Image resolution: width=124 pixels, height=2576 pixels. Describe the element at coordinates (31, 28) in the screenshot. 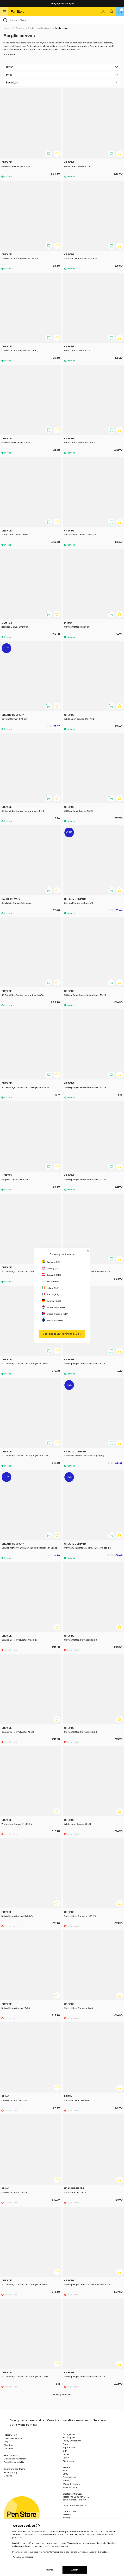

I see `Studio` at that location.